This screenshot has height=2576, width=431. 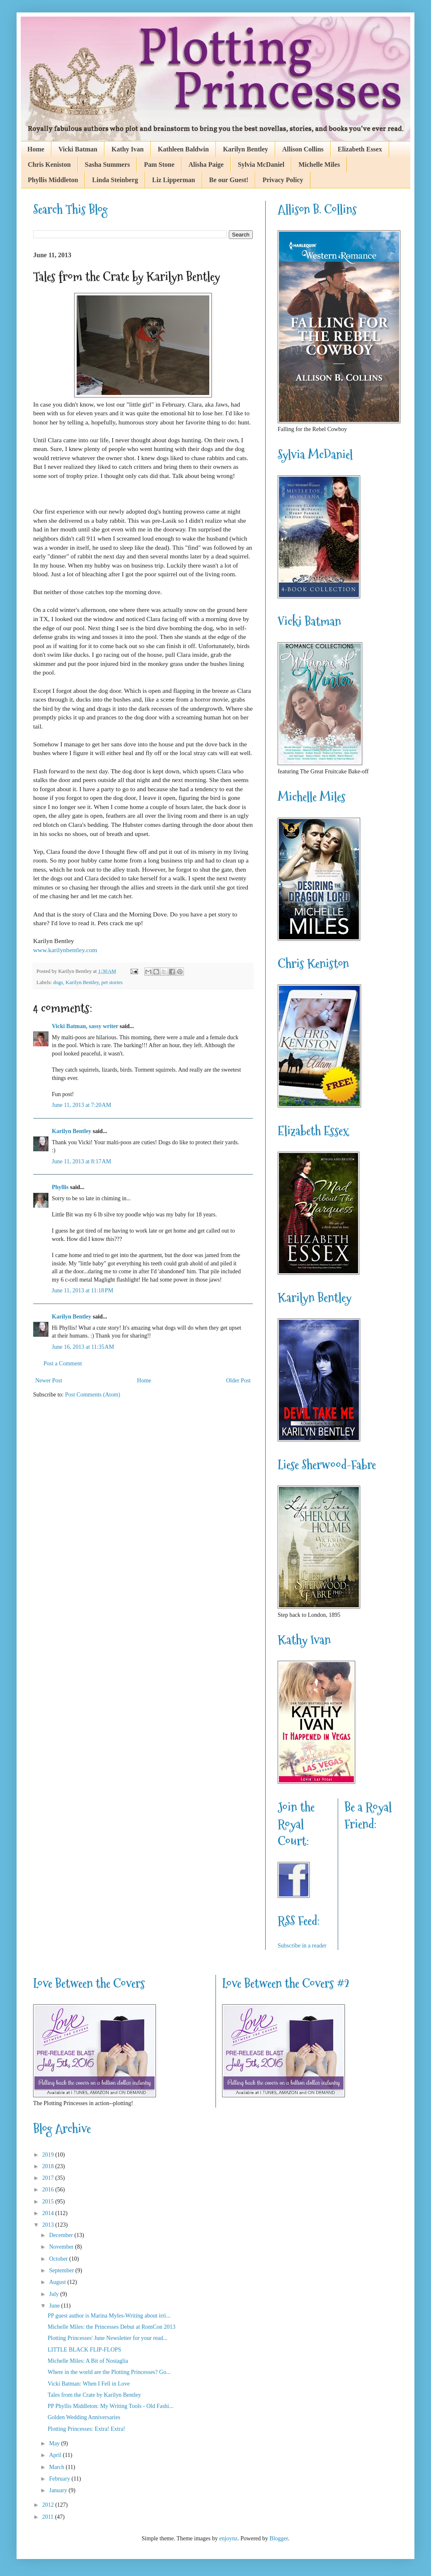 I want to click on LITTLE BLACK FLIP-FLOPS, so click(x=84, y=2350).